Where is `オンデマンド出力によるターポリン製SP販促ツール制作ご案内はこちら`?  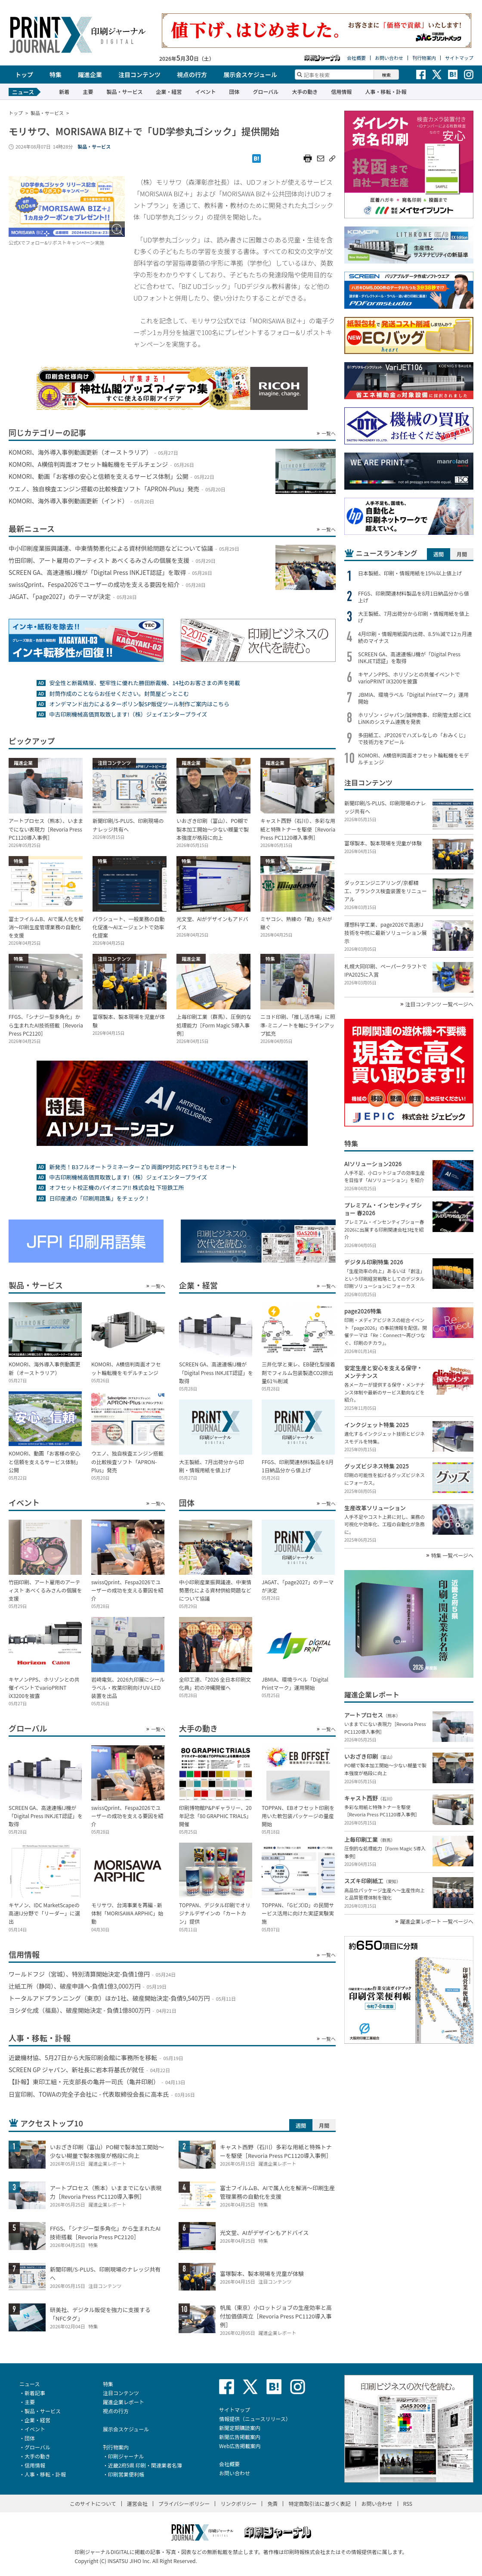 オンデマンド出力によるターポリン製SP販促ツール制作ご案内はこちら is located at coordinates (139, 704).